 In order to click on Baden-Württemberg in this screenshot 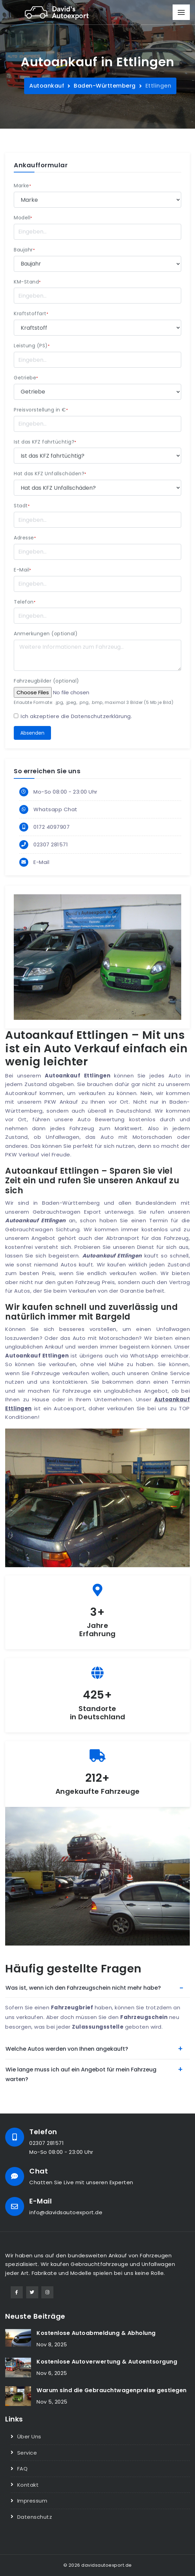, I will do `click(105, 86)`.